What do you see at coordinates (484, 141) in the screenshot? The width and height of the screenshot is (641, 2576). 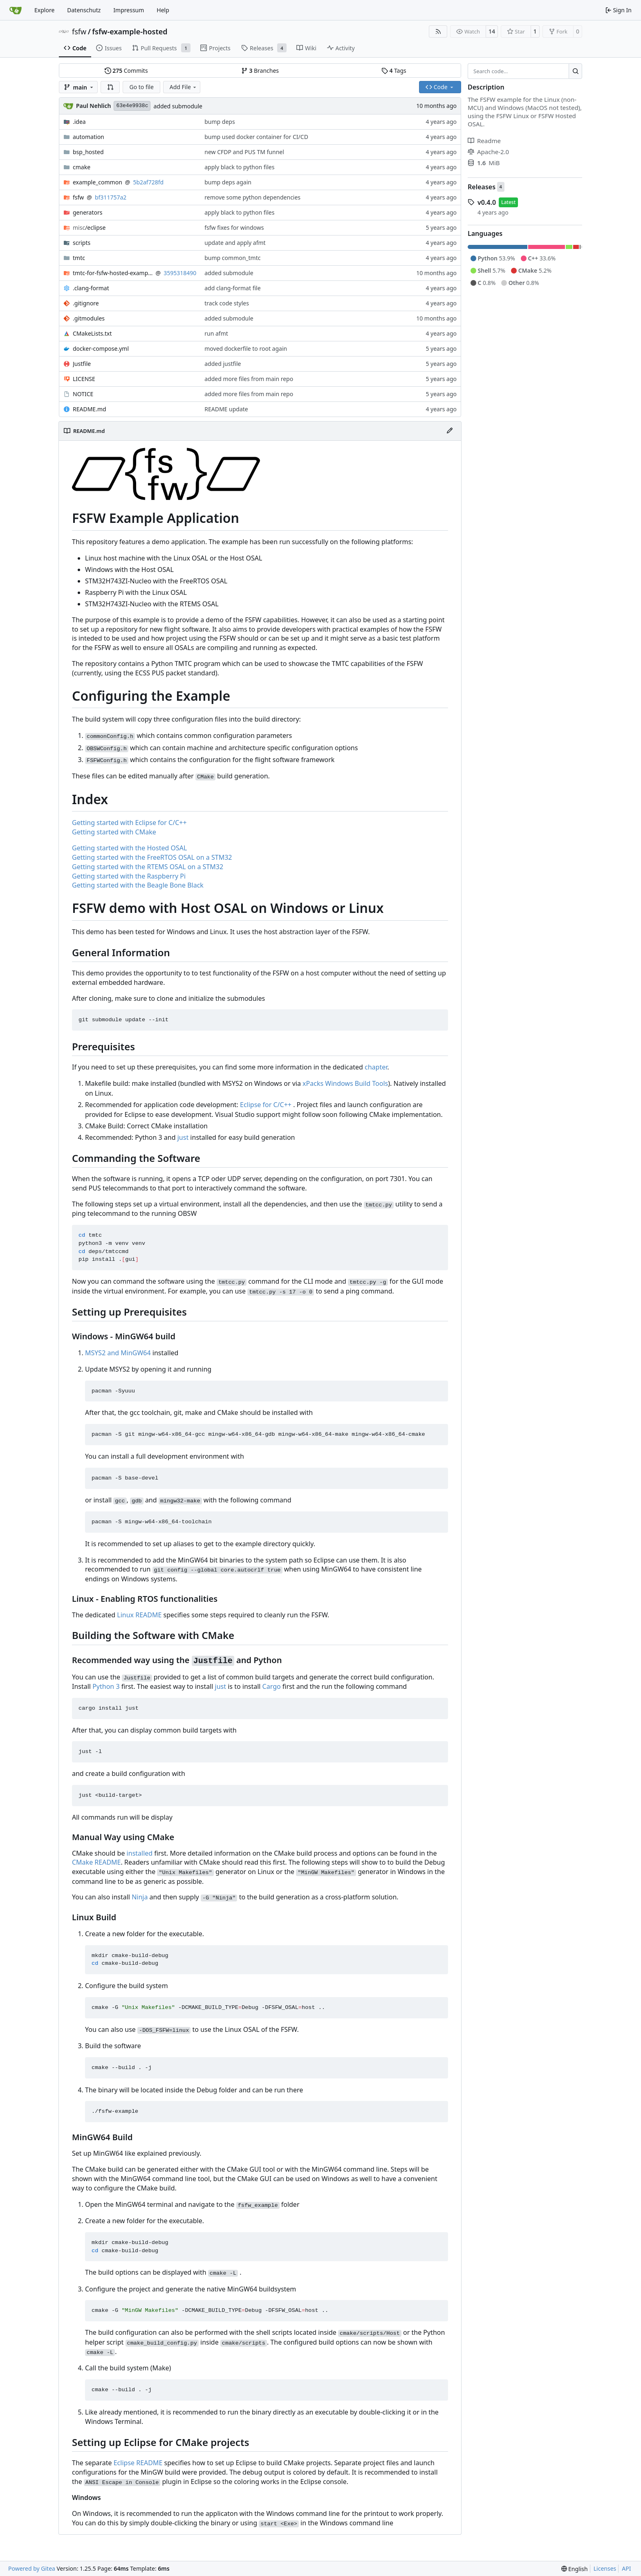 I see `Readme` at bounding box center [484, 141].